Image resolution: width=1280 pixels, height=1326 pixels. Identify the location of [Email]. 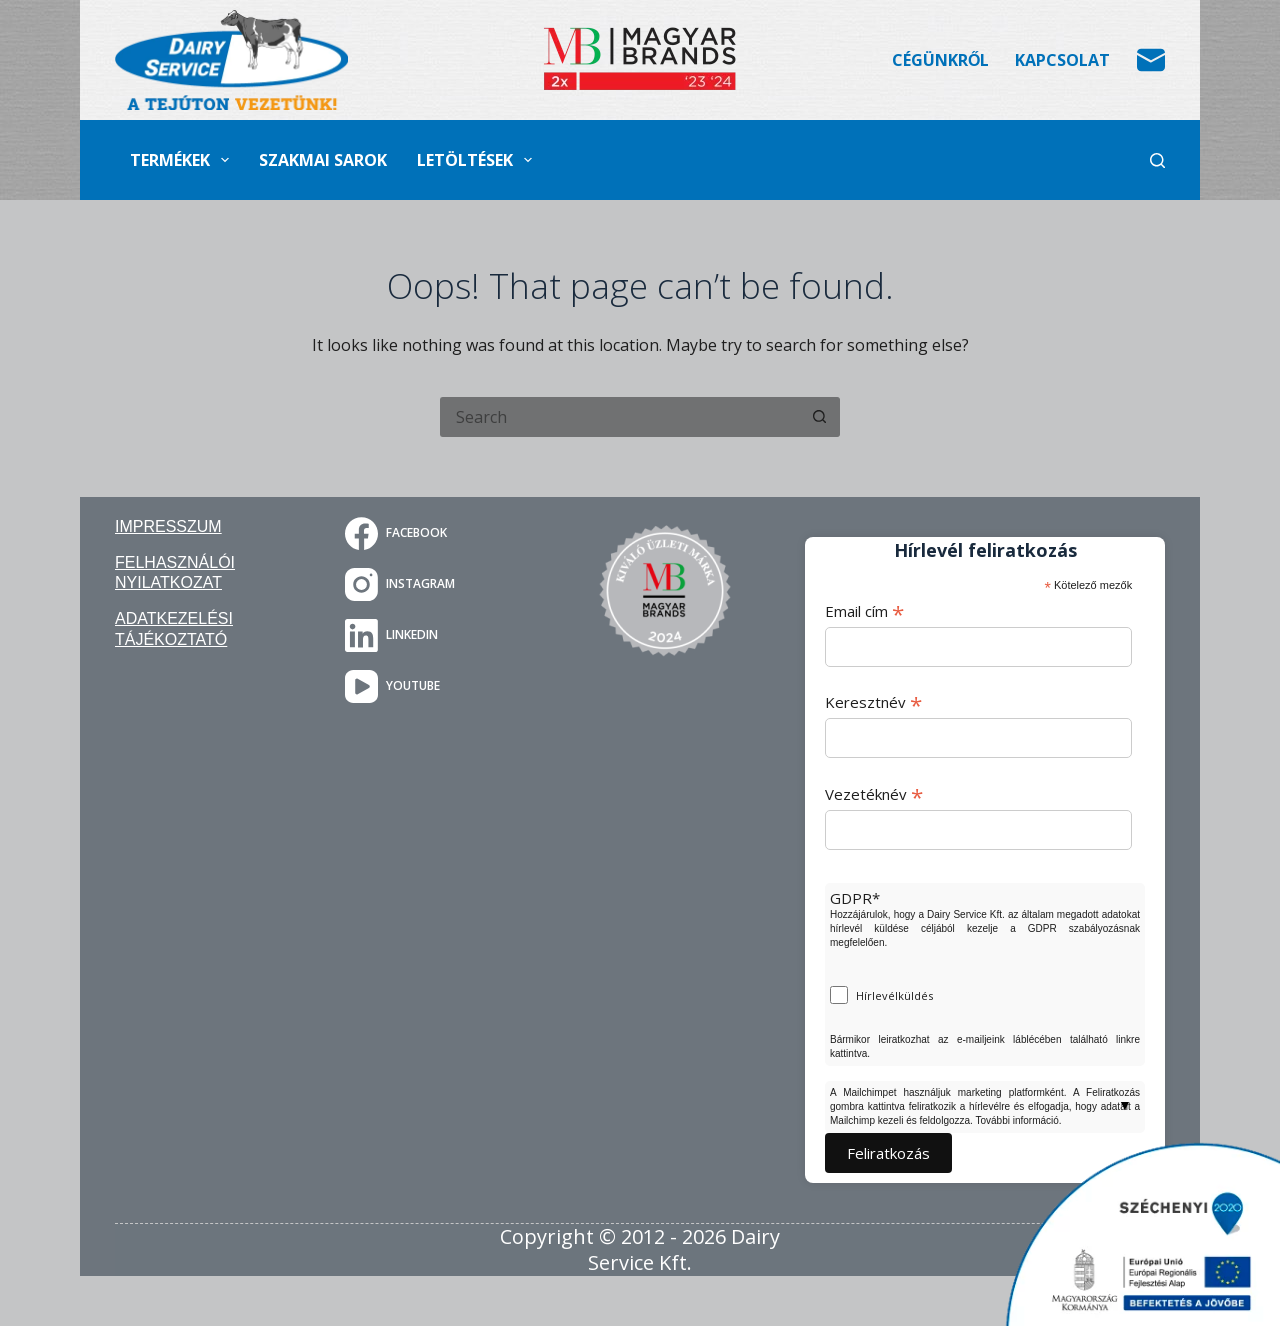
(1151, 60).